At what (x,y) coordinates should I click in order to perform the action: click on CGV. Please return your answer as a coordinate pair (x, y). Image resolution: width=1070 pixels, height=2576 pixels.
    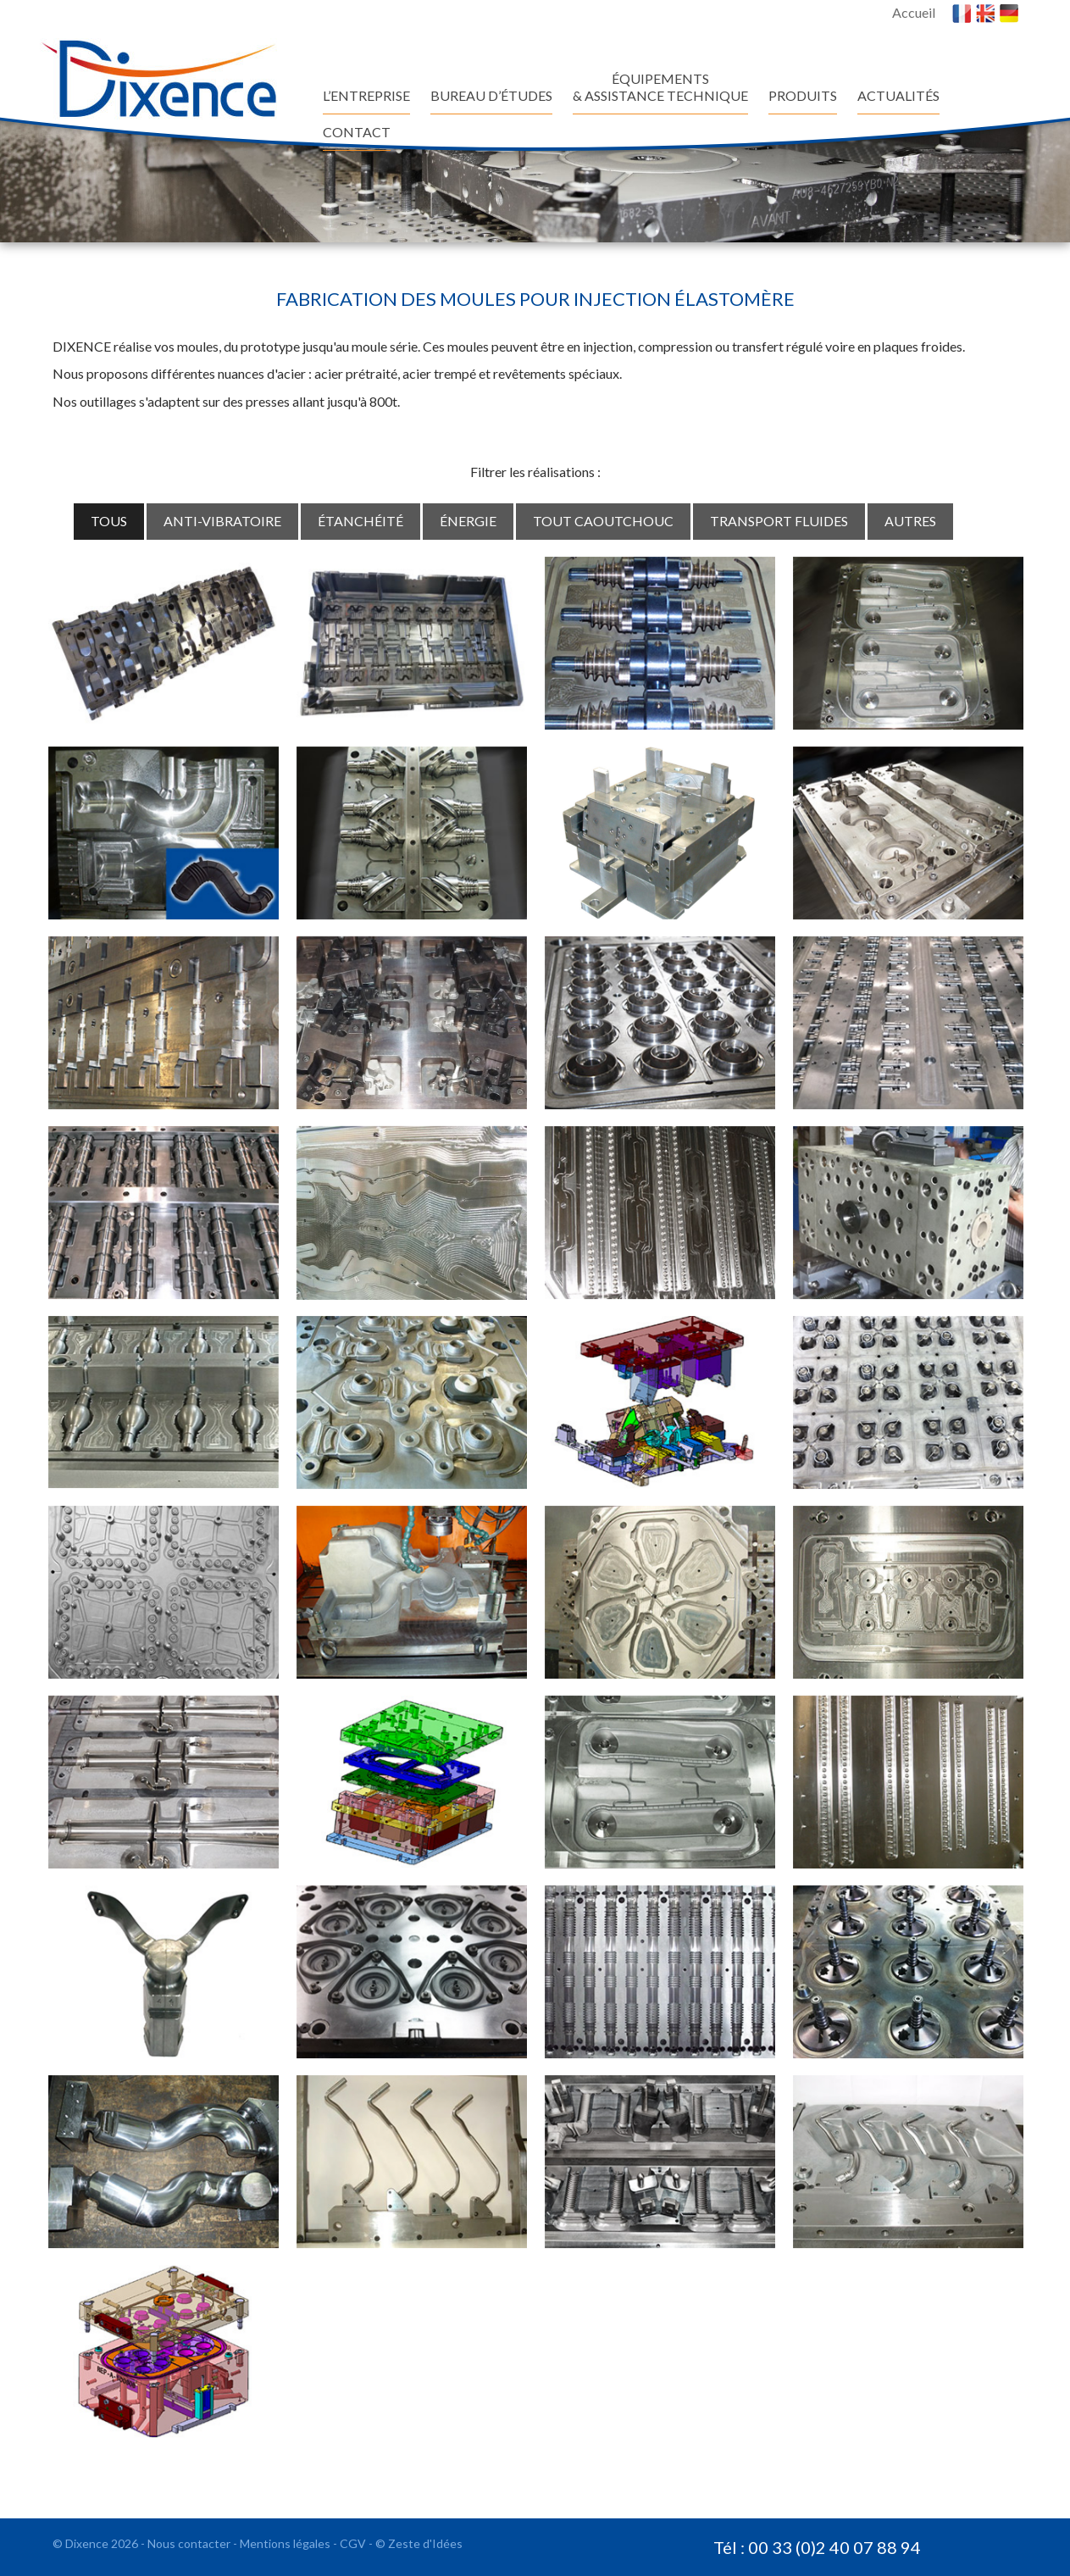
    Looking at the image, I should click on (354, 2543).